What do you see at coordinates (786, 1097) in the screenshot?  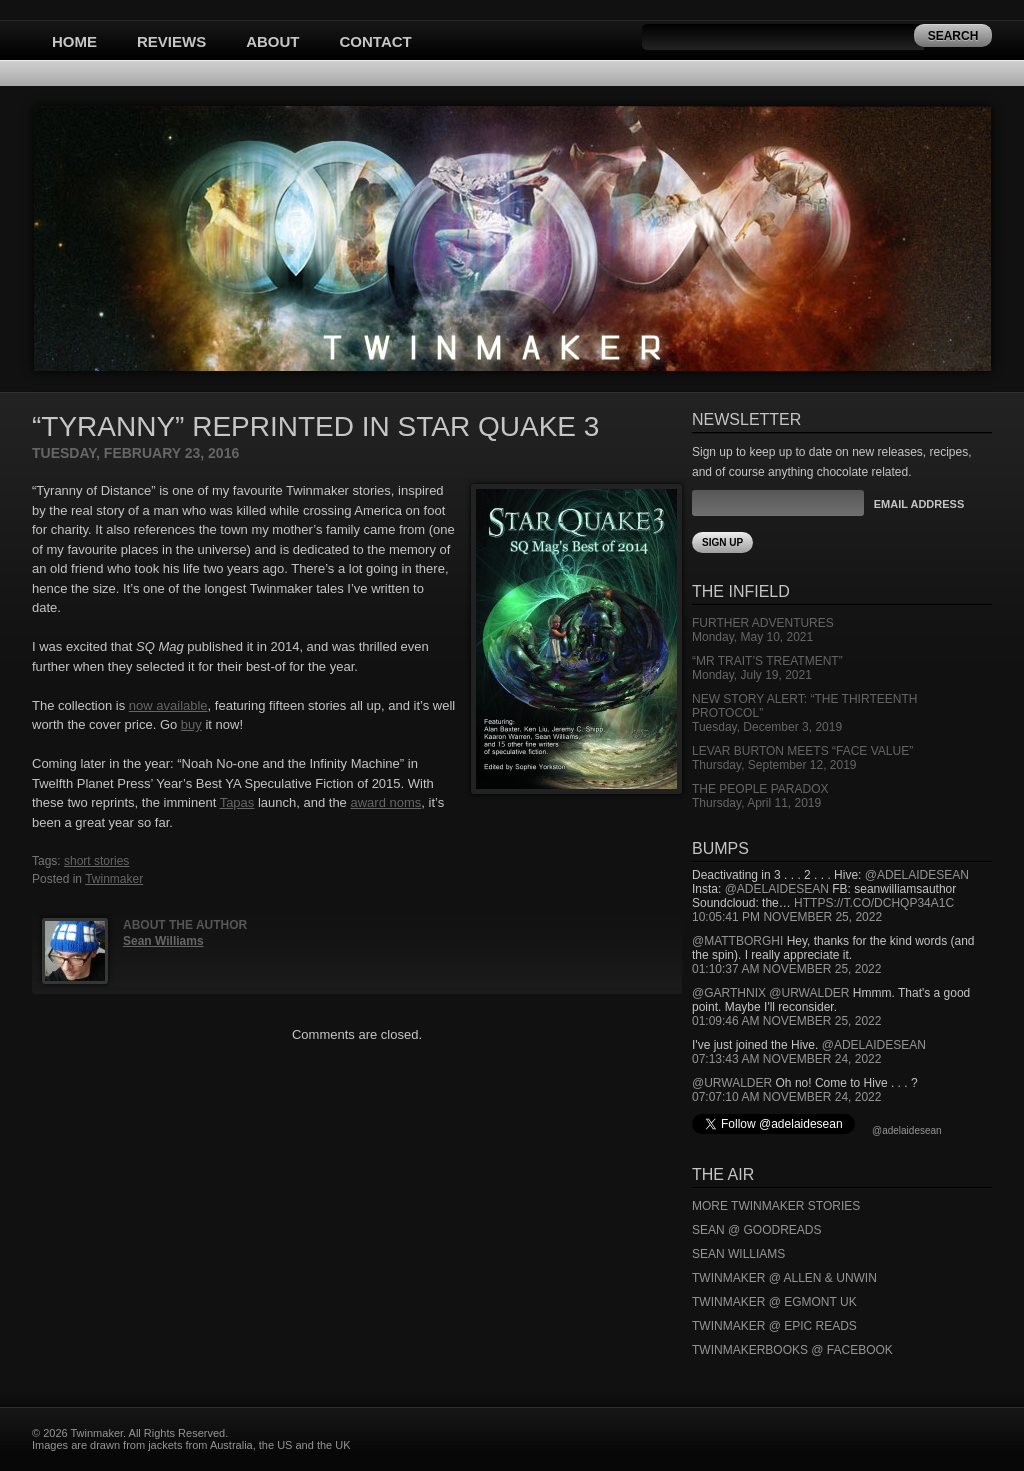 I see `07:07:10 AM November 24, 2022` at bounding box center [786, 1097].